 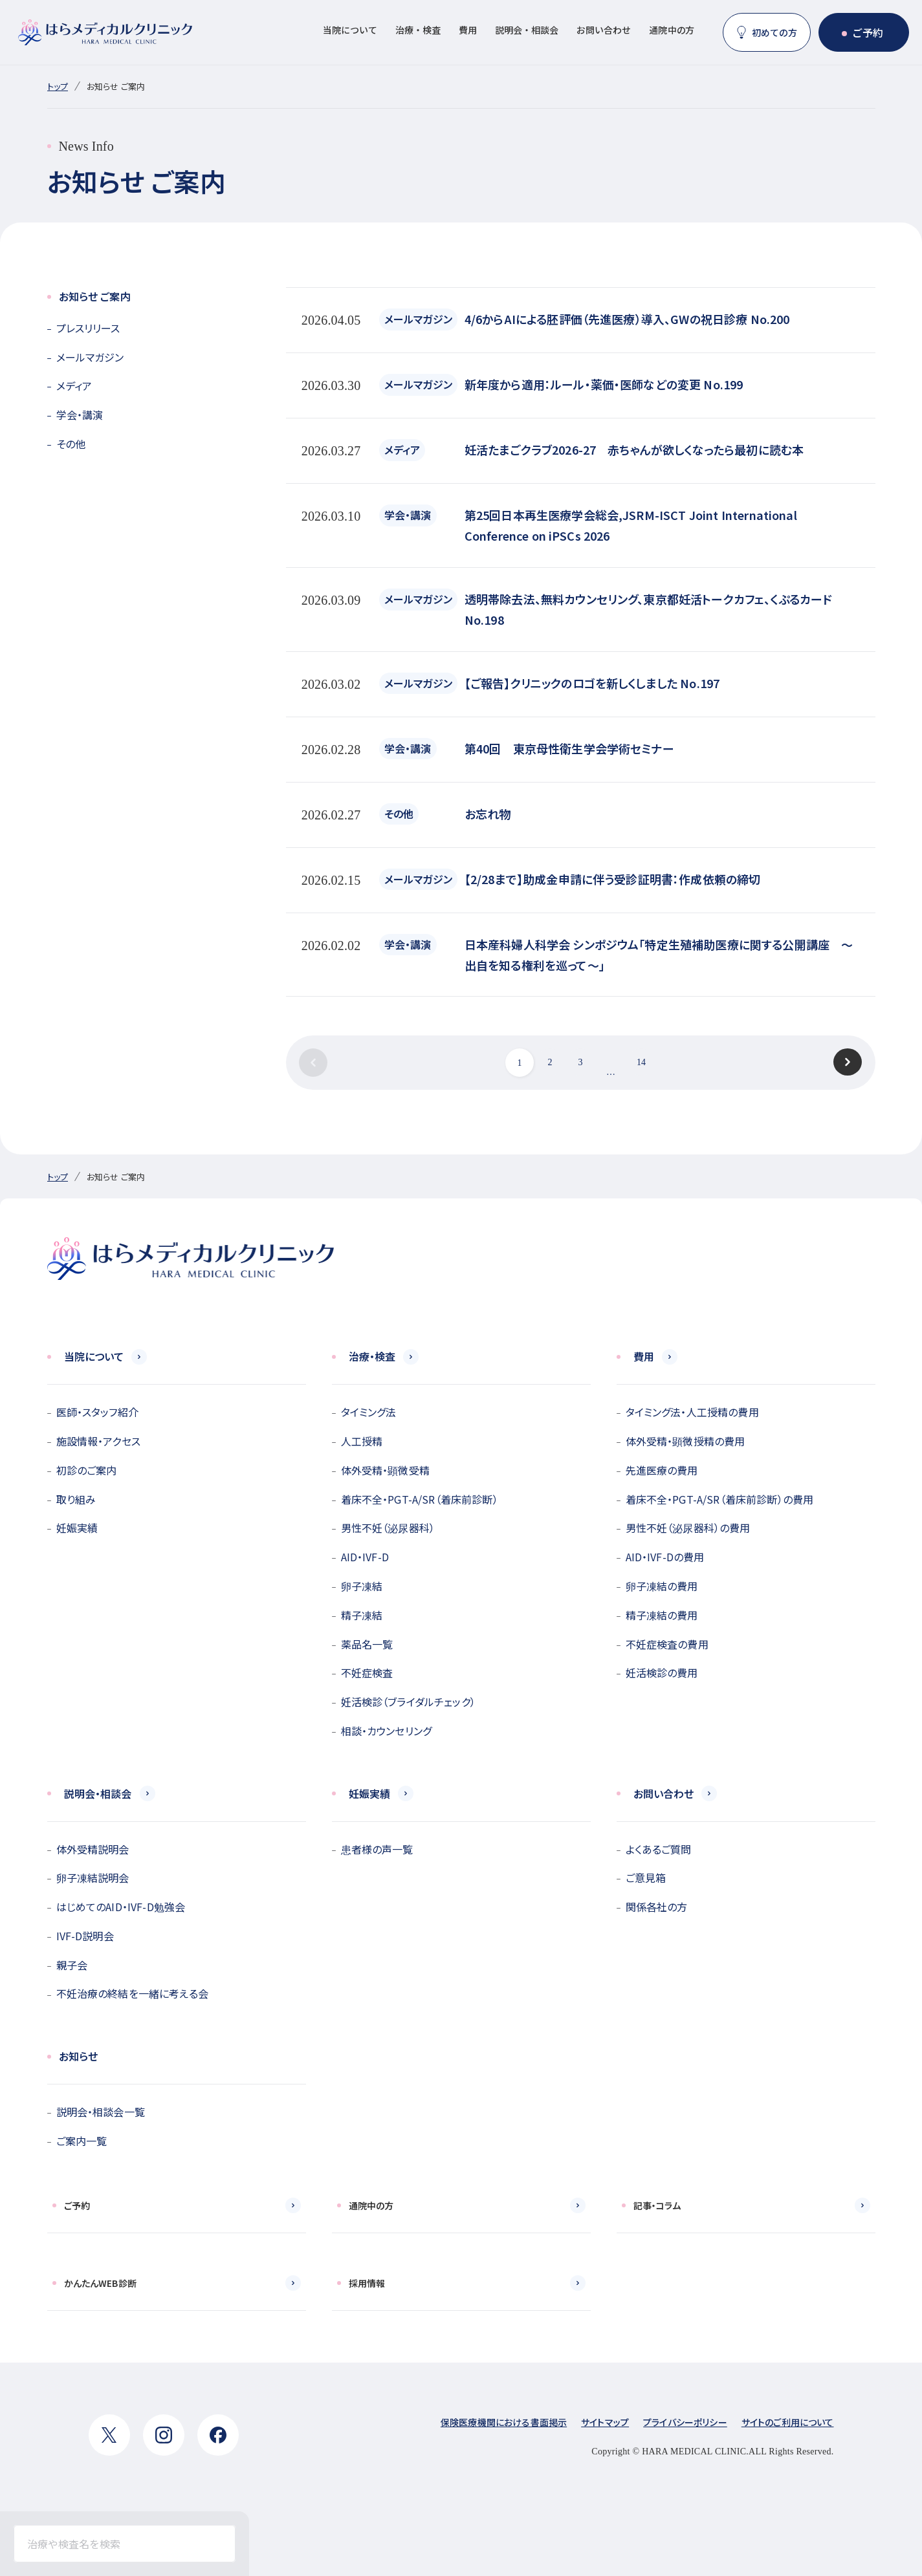 What do you see at coordinates (367, 1672) in the screenshot?
I see `不妊症検査` at bounding box center [367, 1672].